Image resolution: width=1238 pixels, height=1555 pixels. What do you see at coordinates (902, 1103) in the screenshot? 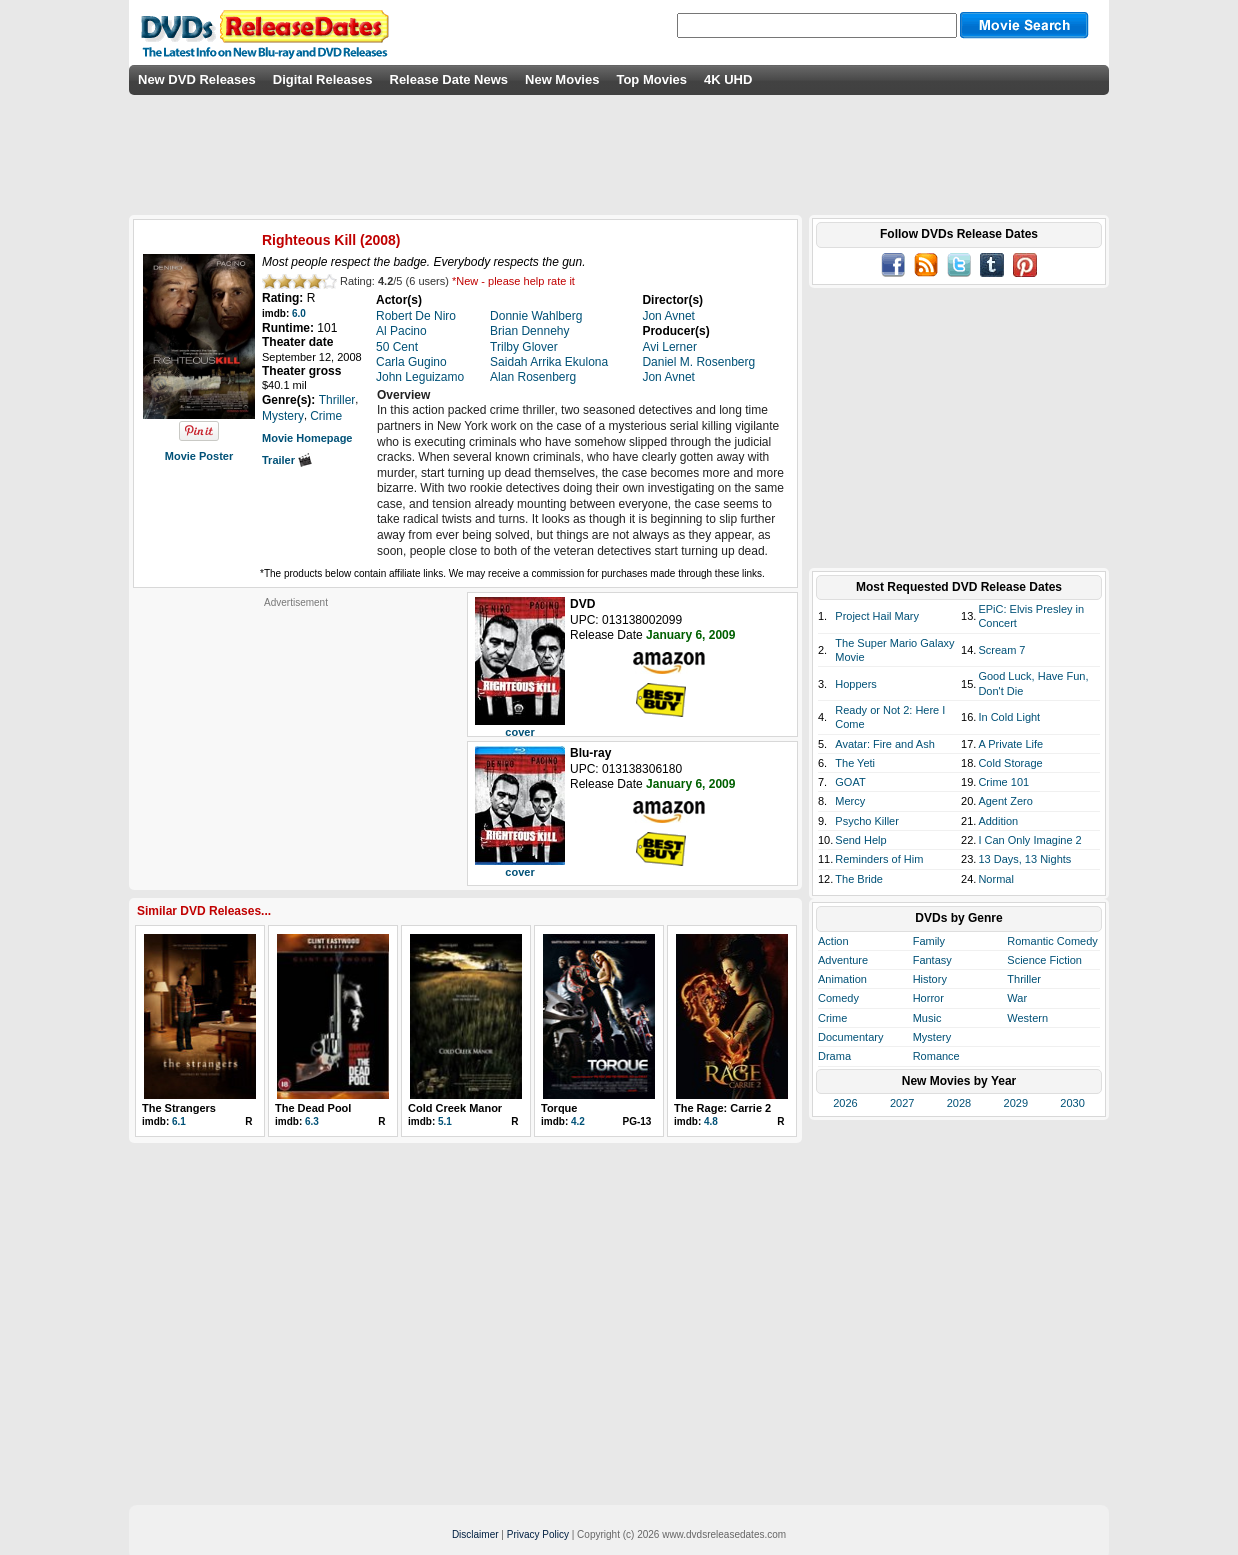
I see `2027` at bounding box center [902, 1103].